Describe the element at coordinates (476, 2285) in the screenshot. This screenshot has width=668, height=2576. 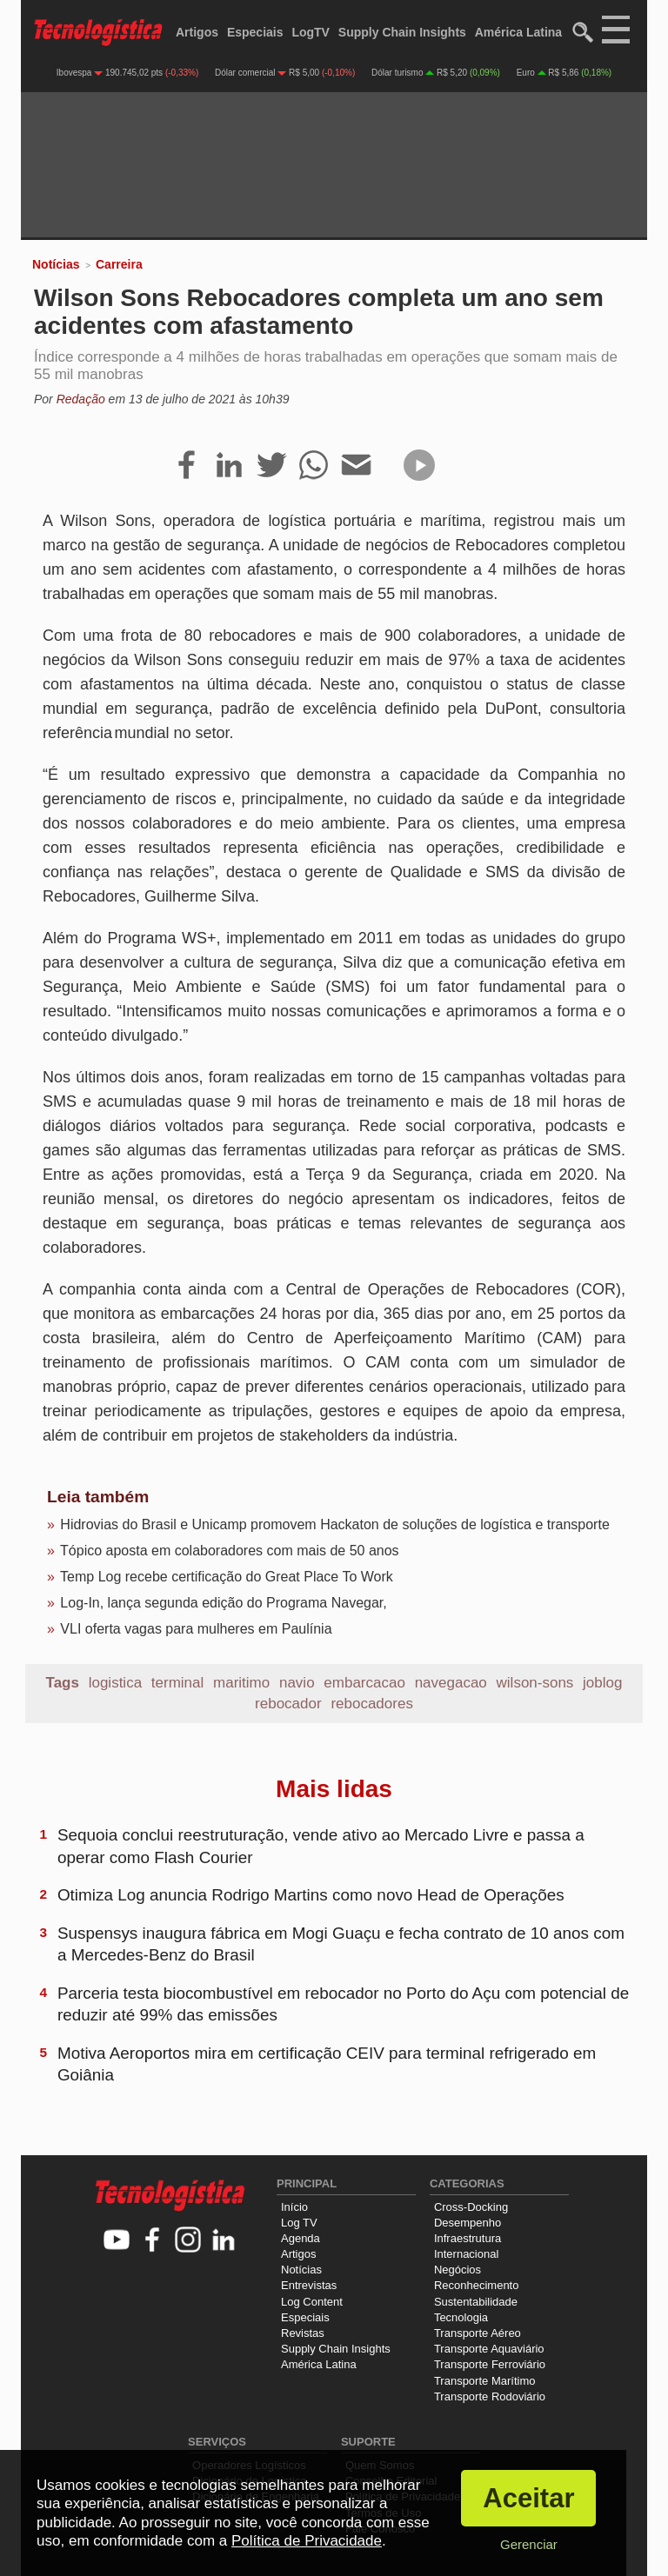
I see `Reconhecimento` at that location.